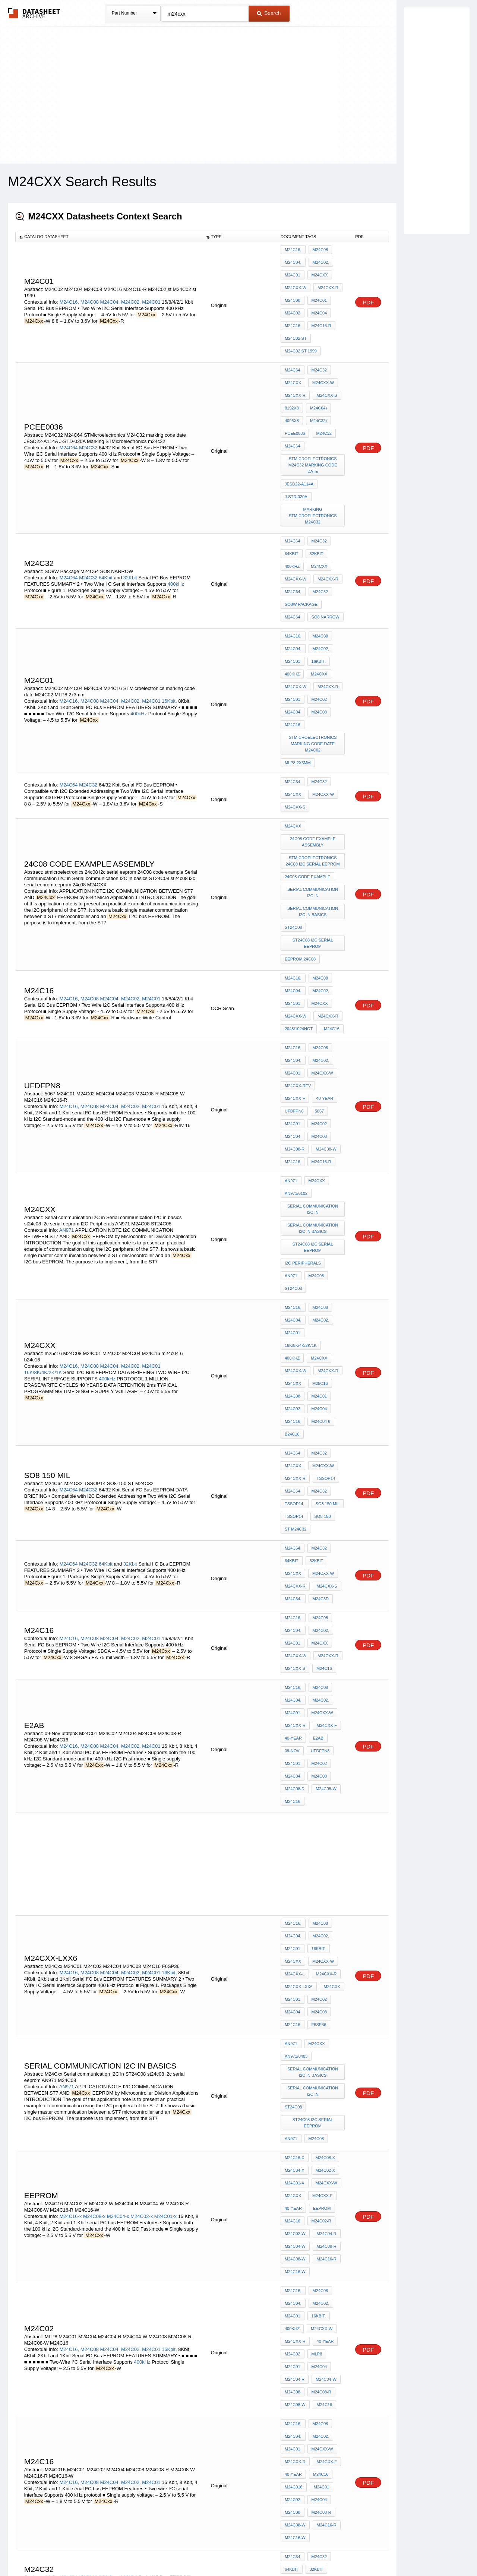 The height and width of the screenshot is (2576, 477). I want to click on Privacy Policy, so click(165, 2551).